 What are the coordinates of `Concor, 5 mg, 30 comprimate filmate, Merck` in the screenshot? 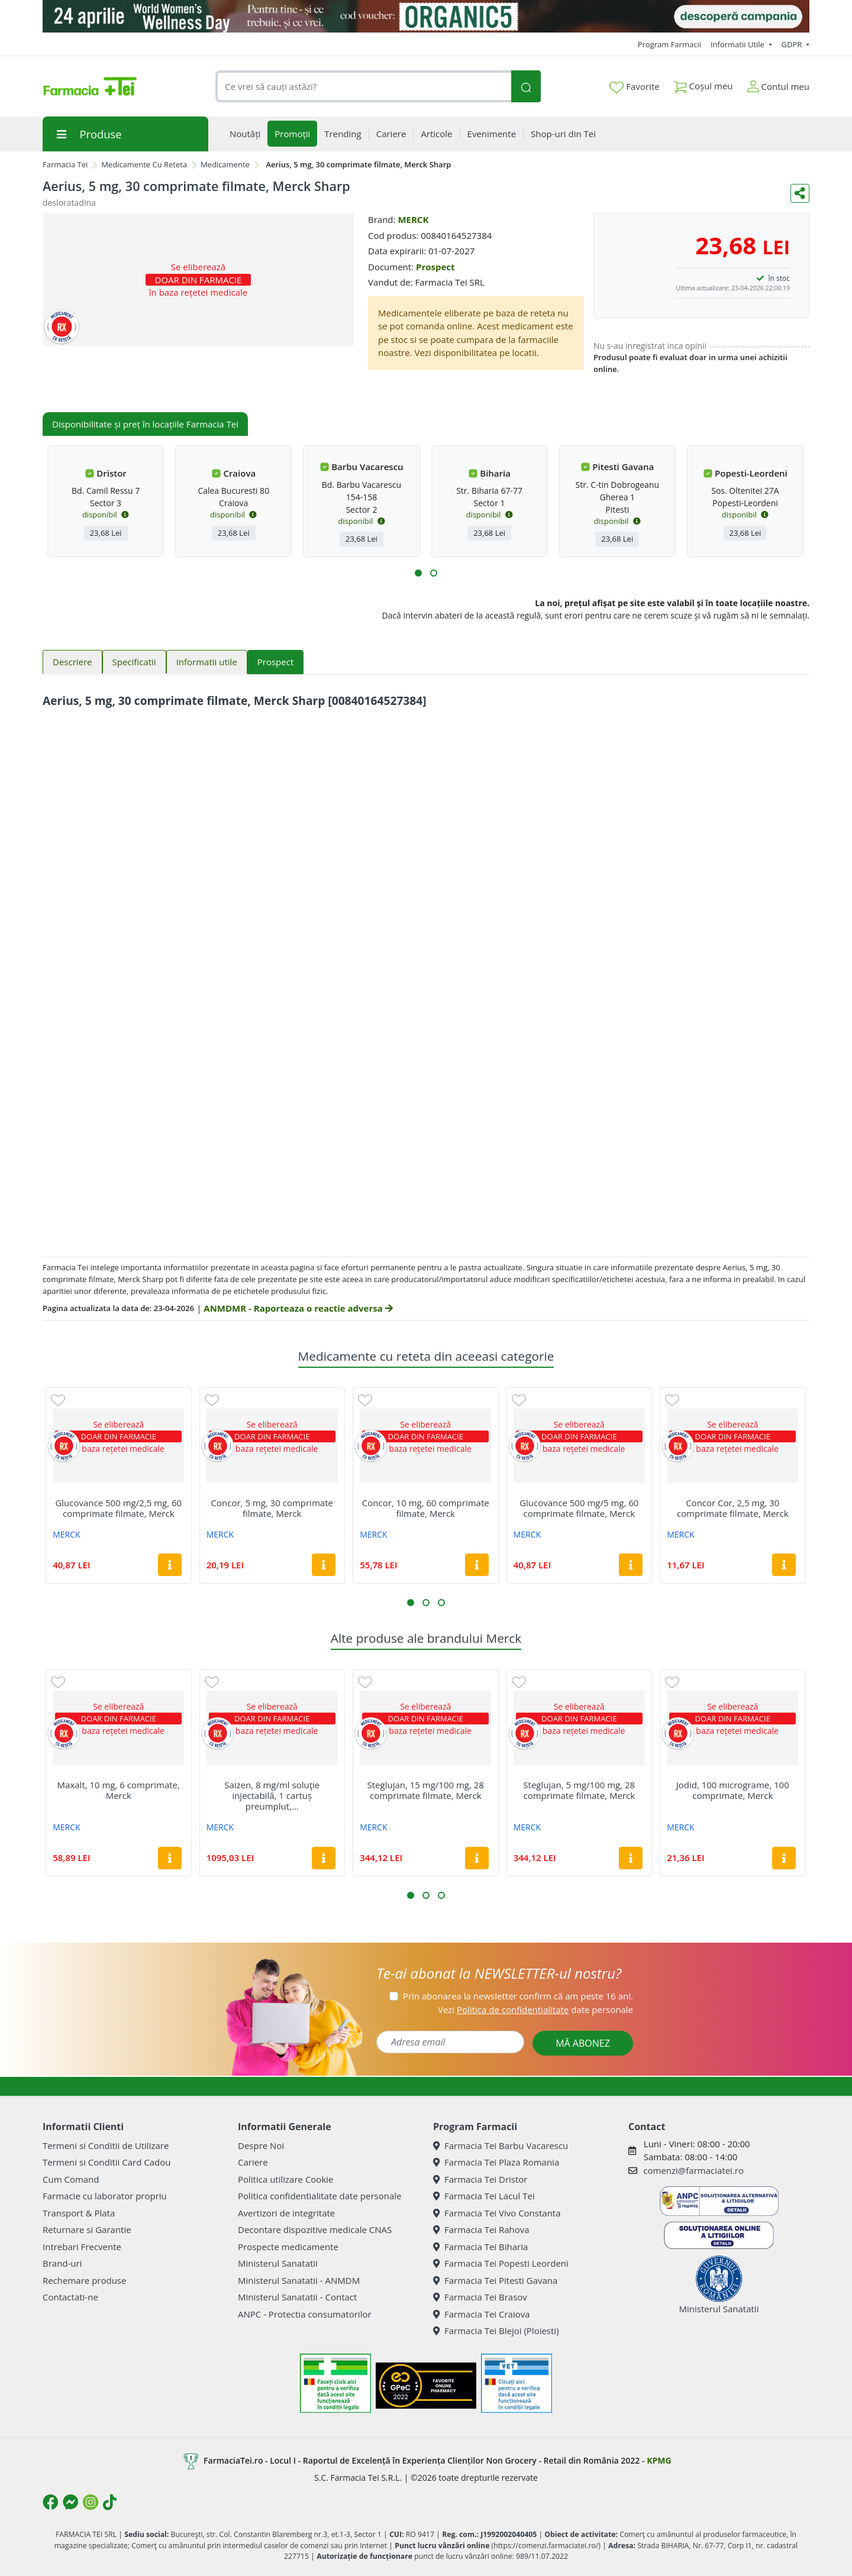 It's located at (272, 1508).